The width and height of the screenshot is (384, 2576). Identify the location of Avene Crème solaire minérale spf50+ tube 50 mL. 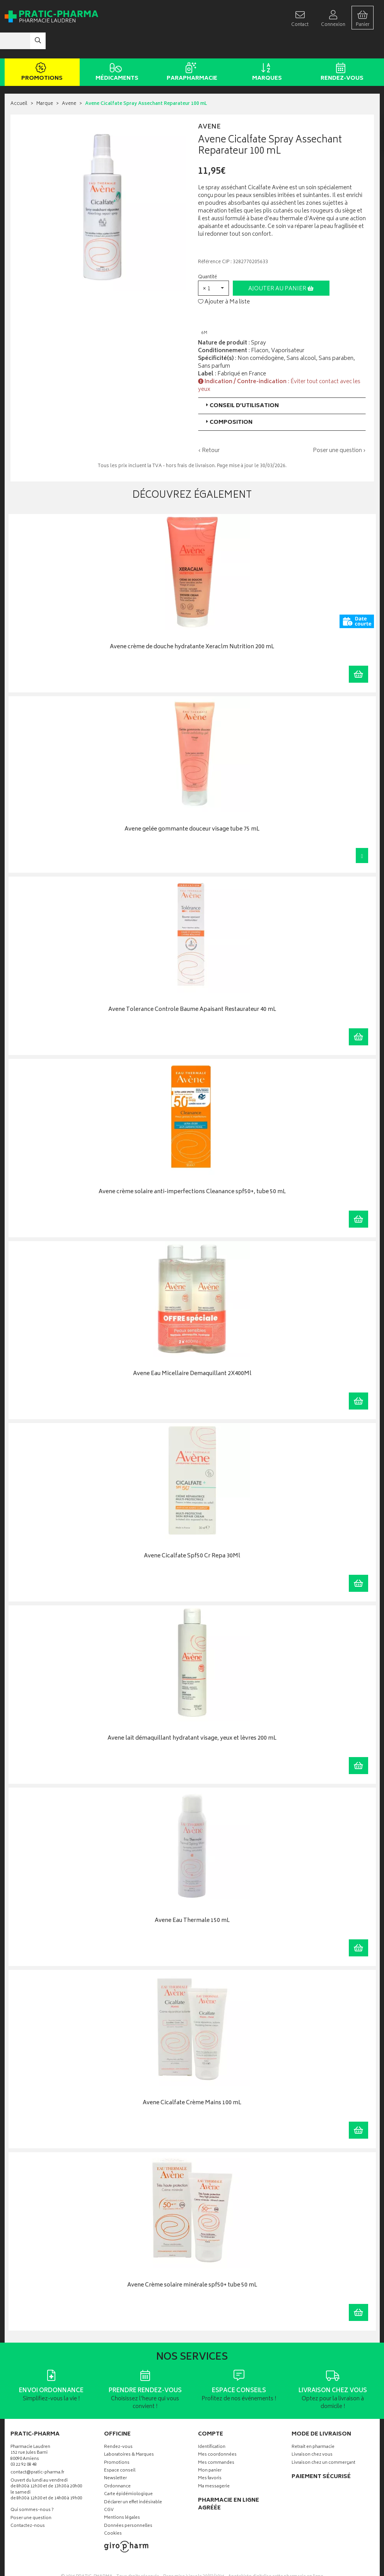
(192, 2262).